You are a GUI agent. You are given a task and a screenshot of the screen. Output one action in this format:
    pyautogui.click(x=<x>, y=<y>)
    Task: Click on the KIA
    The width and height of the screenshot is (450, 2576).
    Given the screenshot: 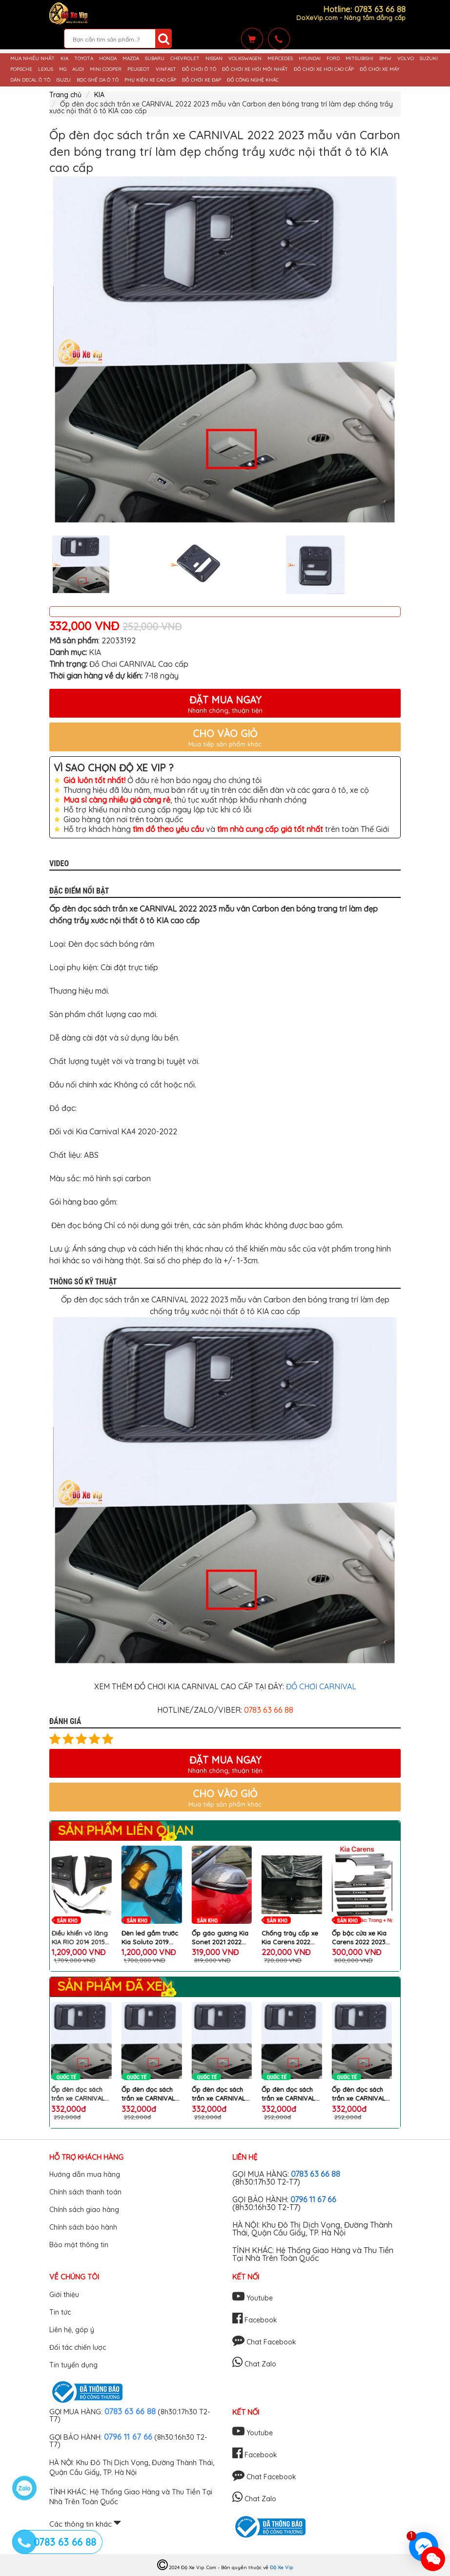 What is the action you would take?
    pyautogui.click(x=64, y=58)
    